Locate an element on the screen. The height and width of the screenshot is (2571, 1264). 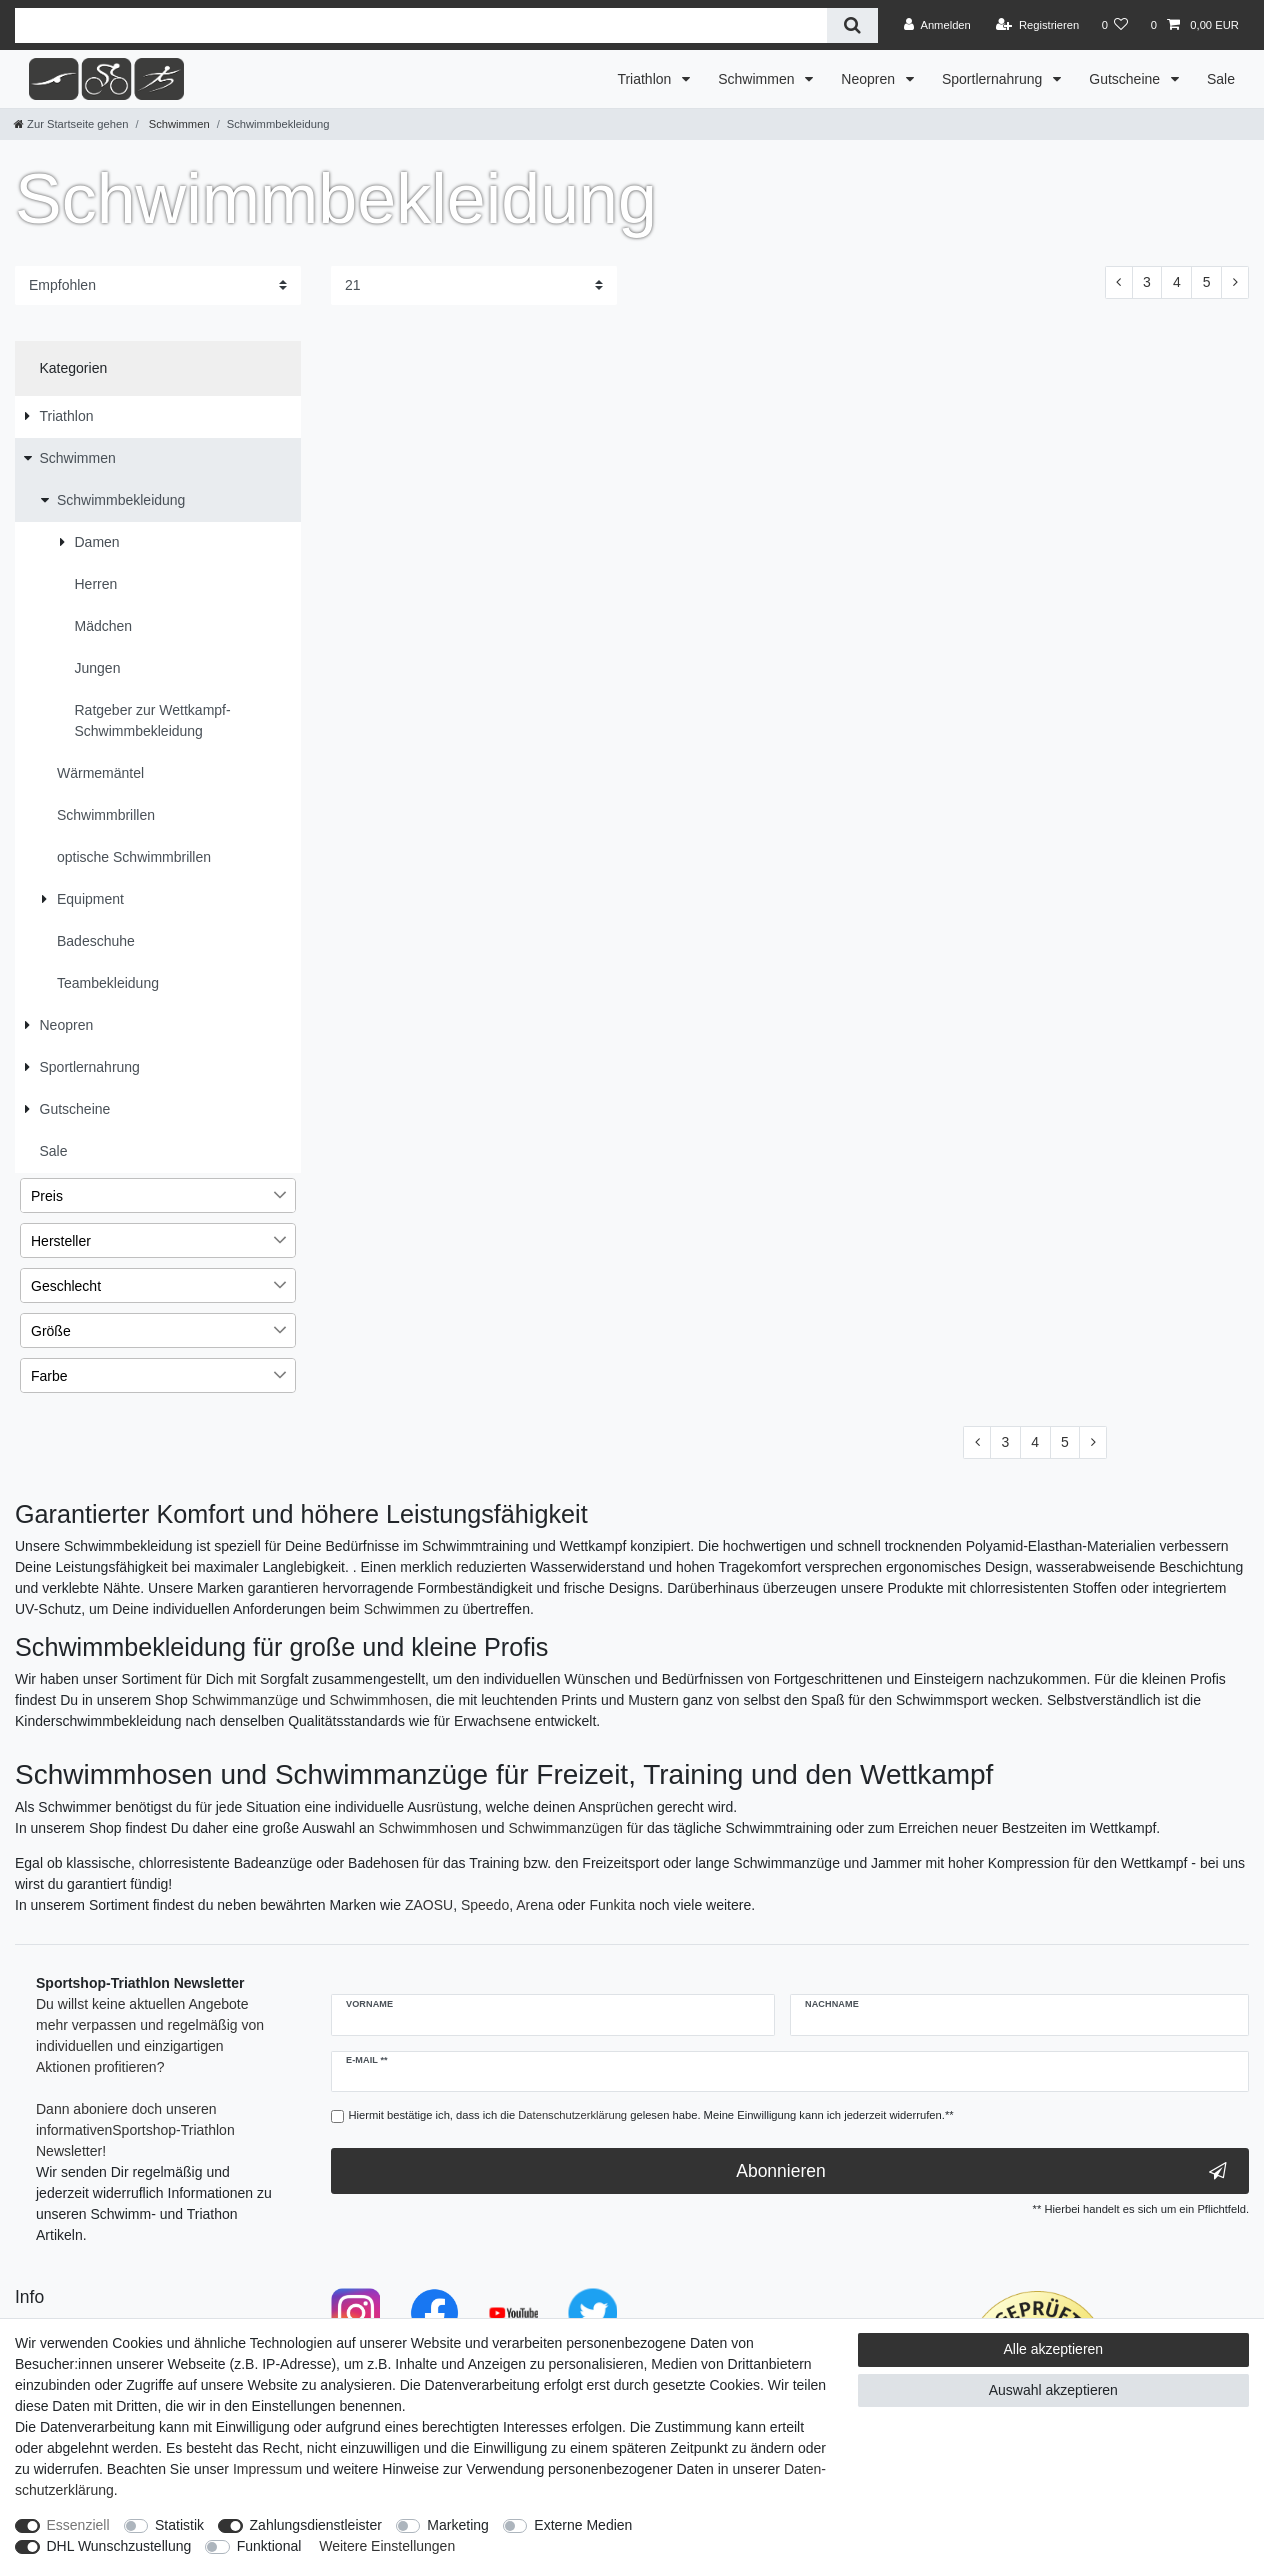
[Zur vorherigen Seite] is located at coordinates (1119, 283).